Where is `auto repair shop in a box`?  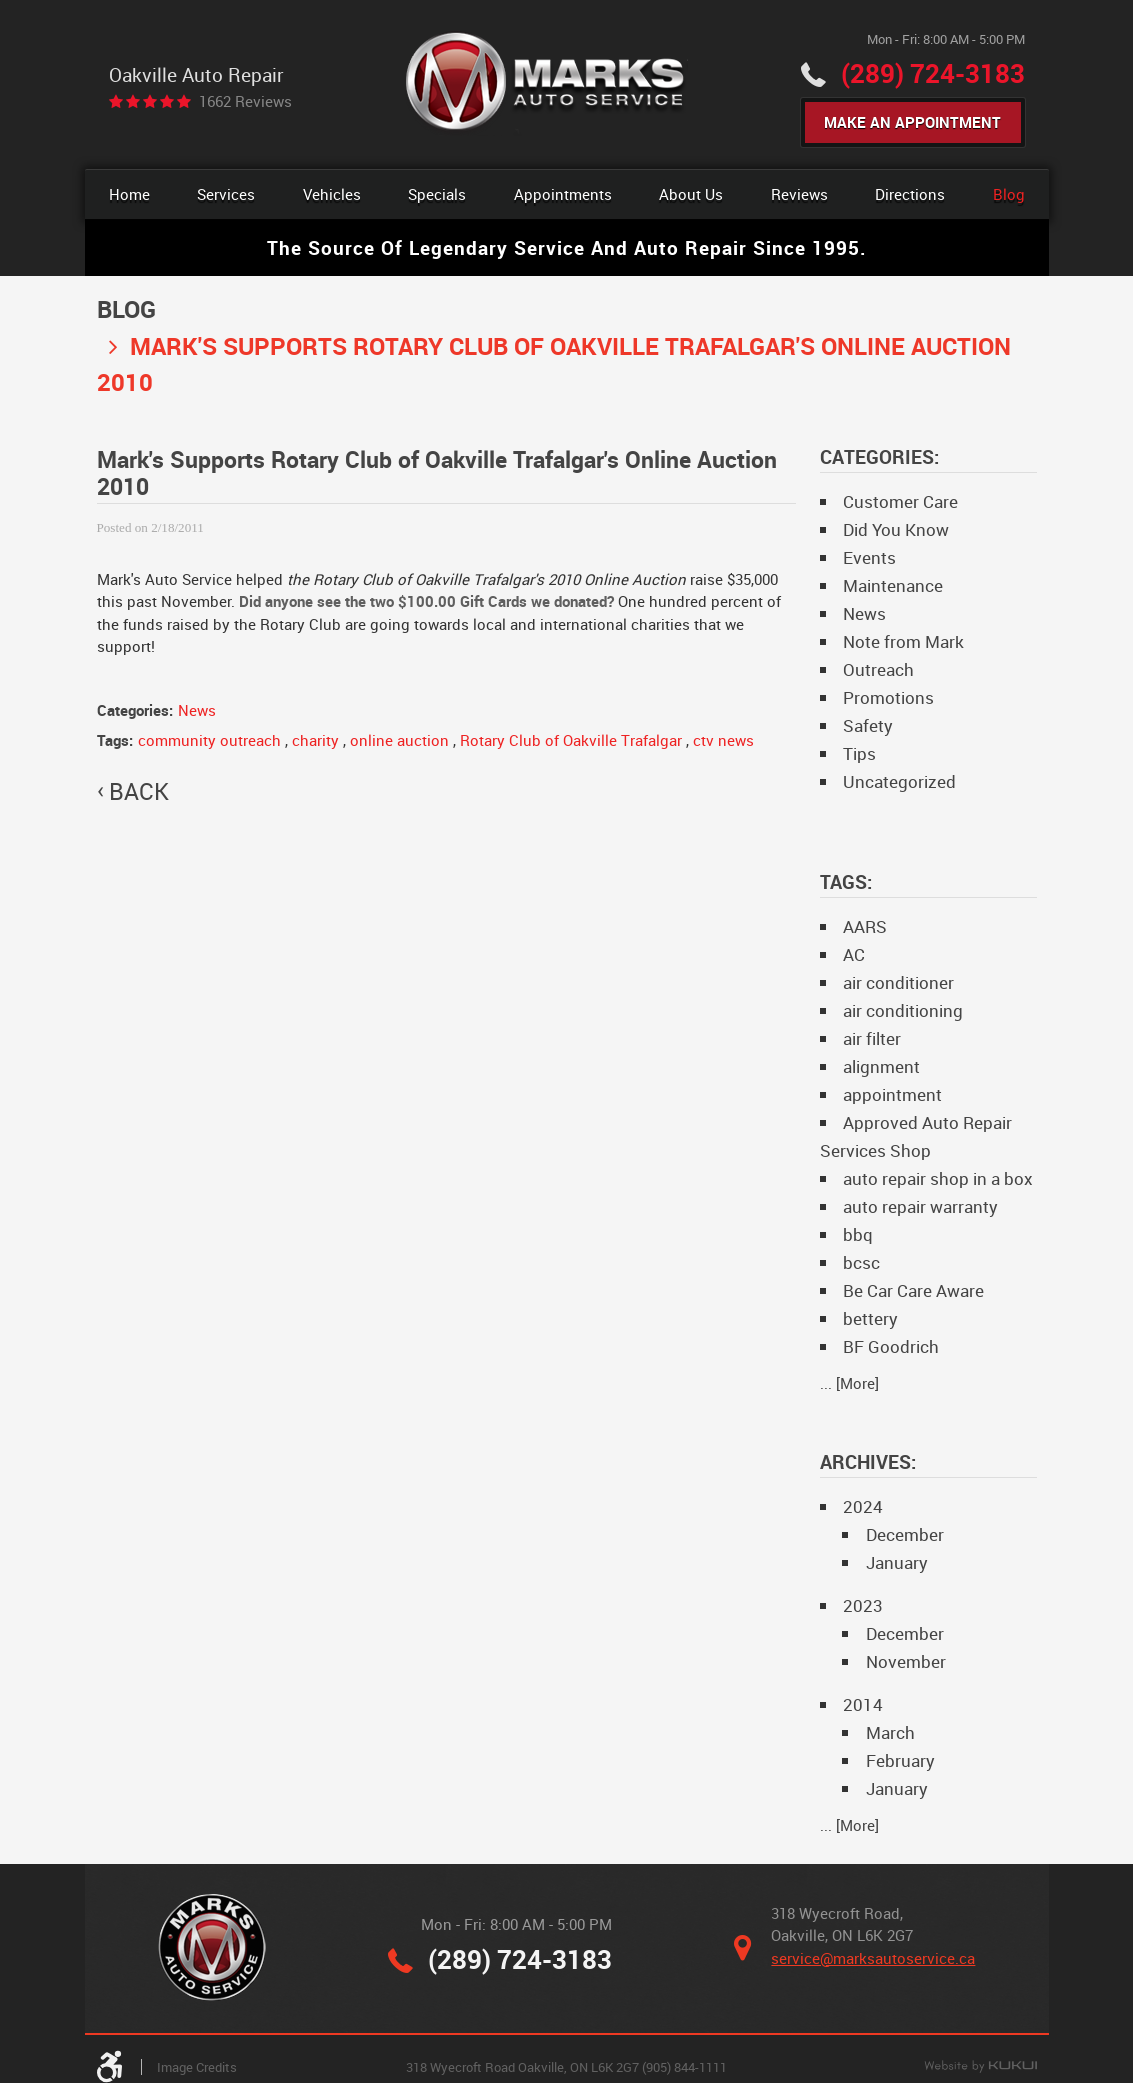 auto repair shop in a box is located at coordinates (938, 1178).